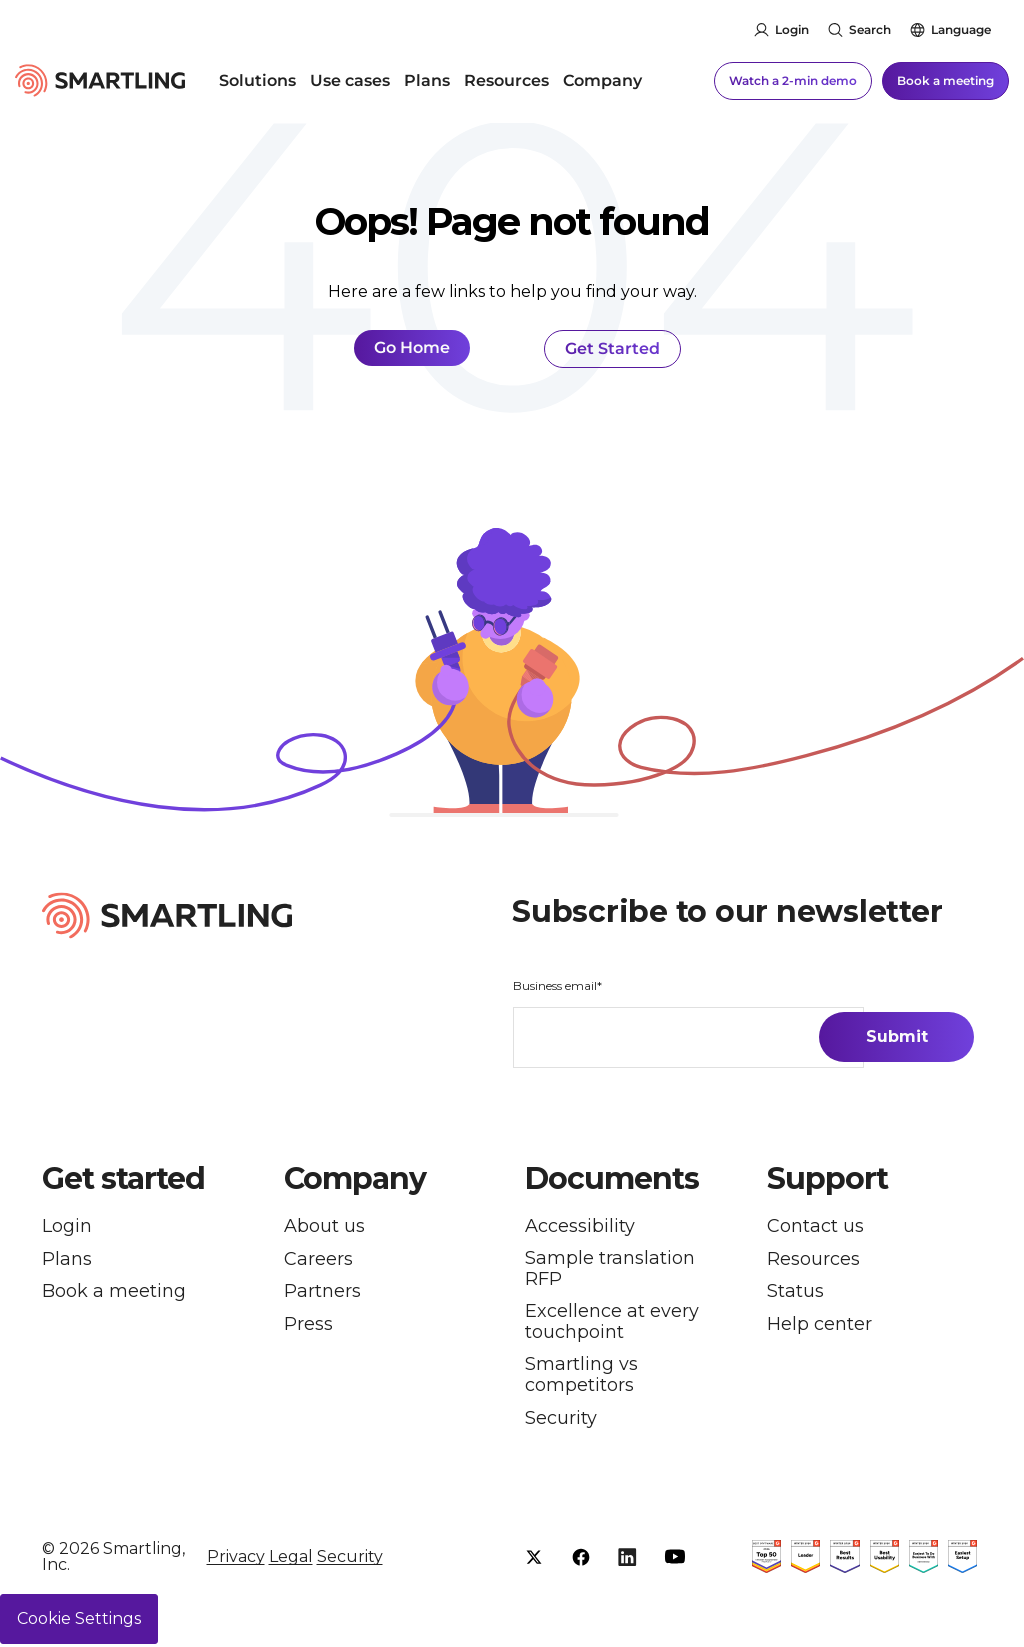 This screenshot has height=1647, width=1024. I want to click on Book a meeting, so click(945, 79).